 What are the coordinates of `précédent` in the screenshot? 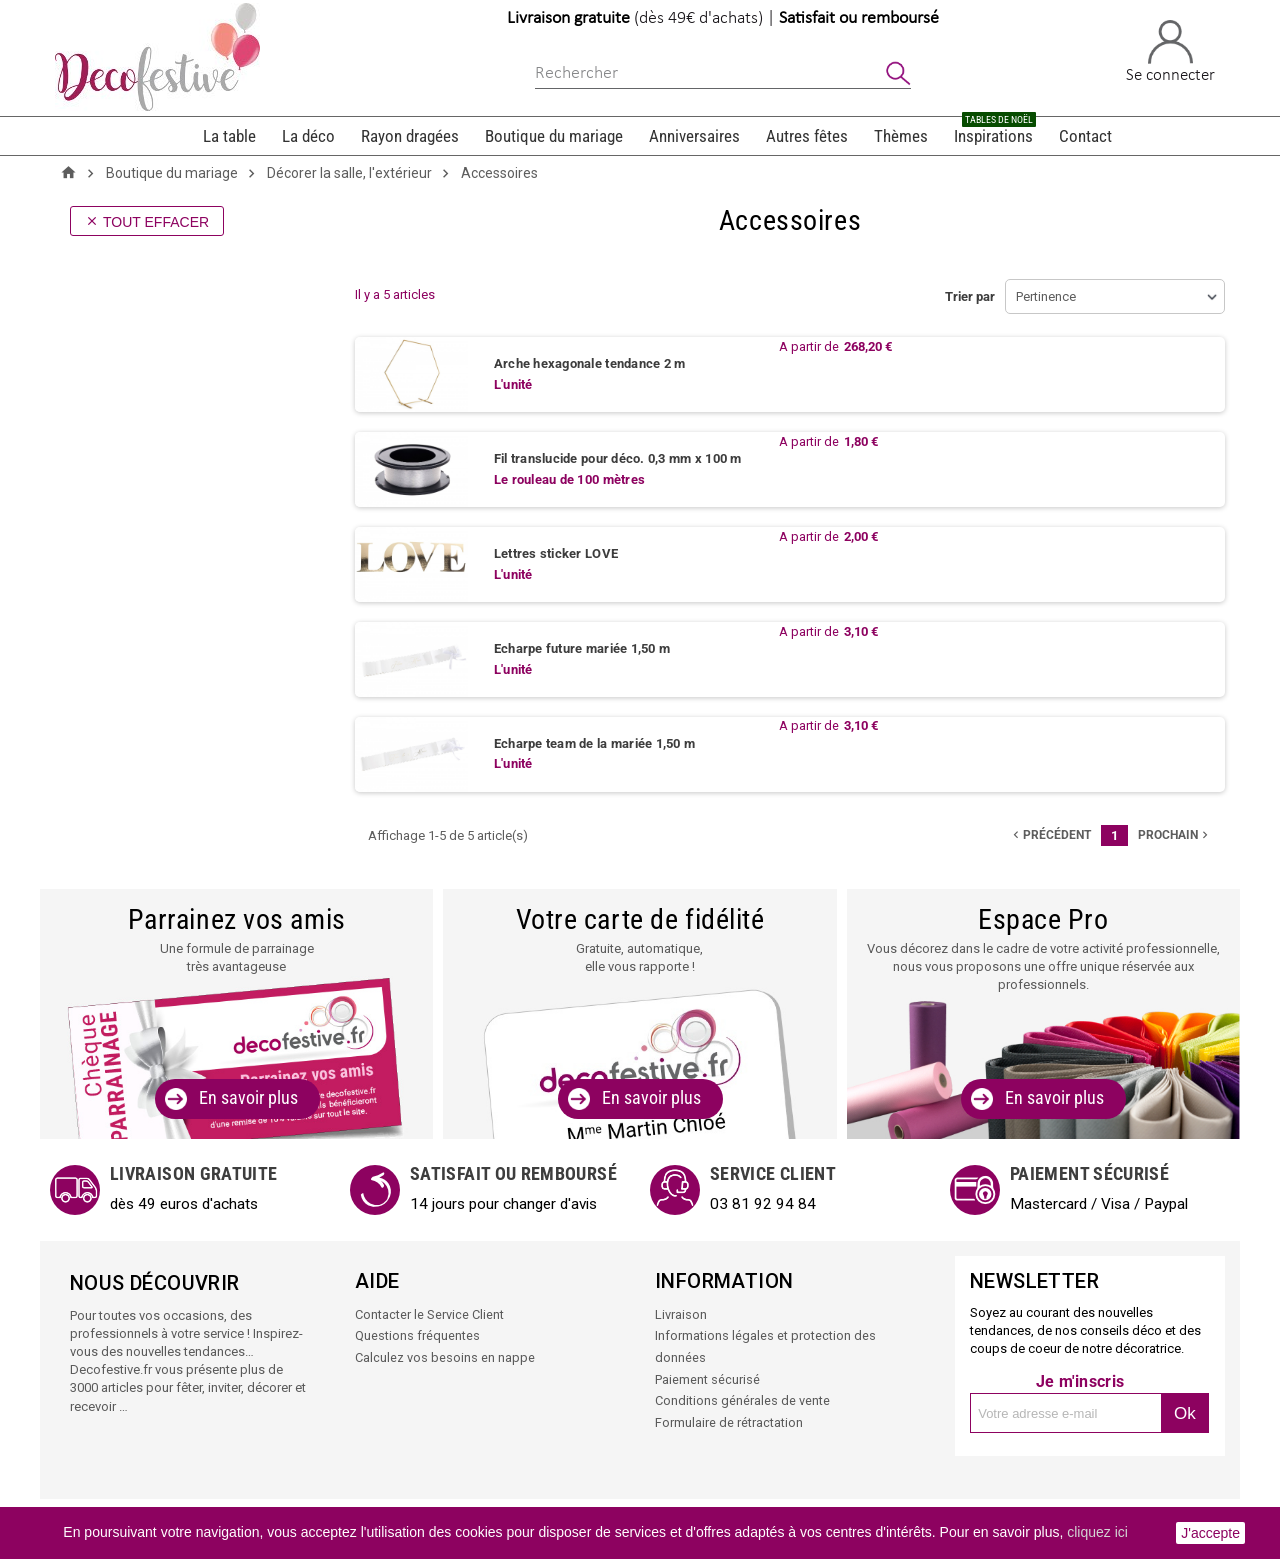 It's located at (1050, 835).